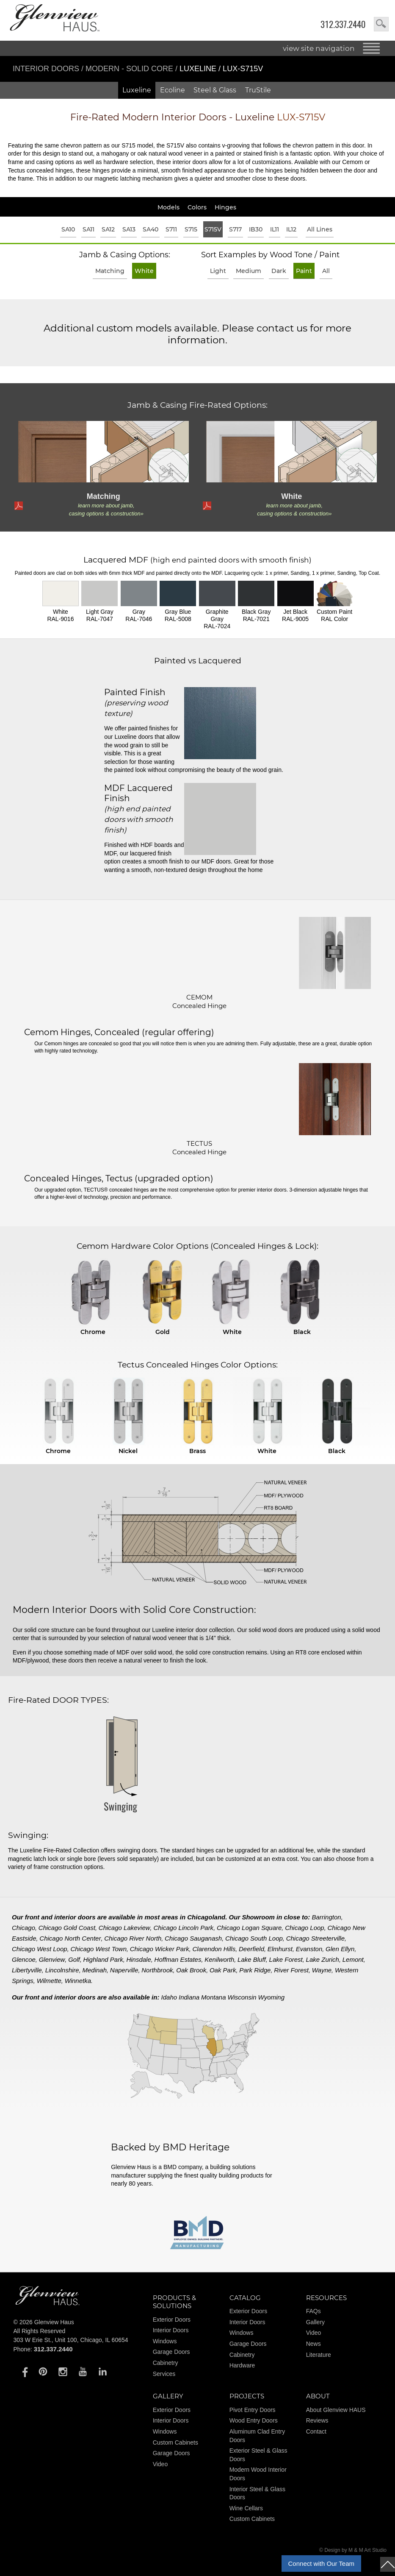  I want to click on SA12, so click(108, 229).